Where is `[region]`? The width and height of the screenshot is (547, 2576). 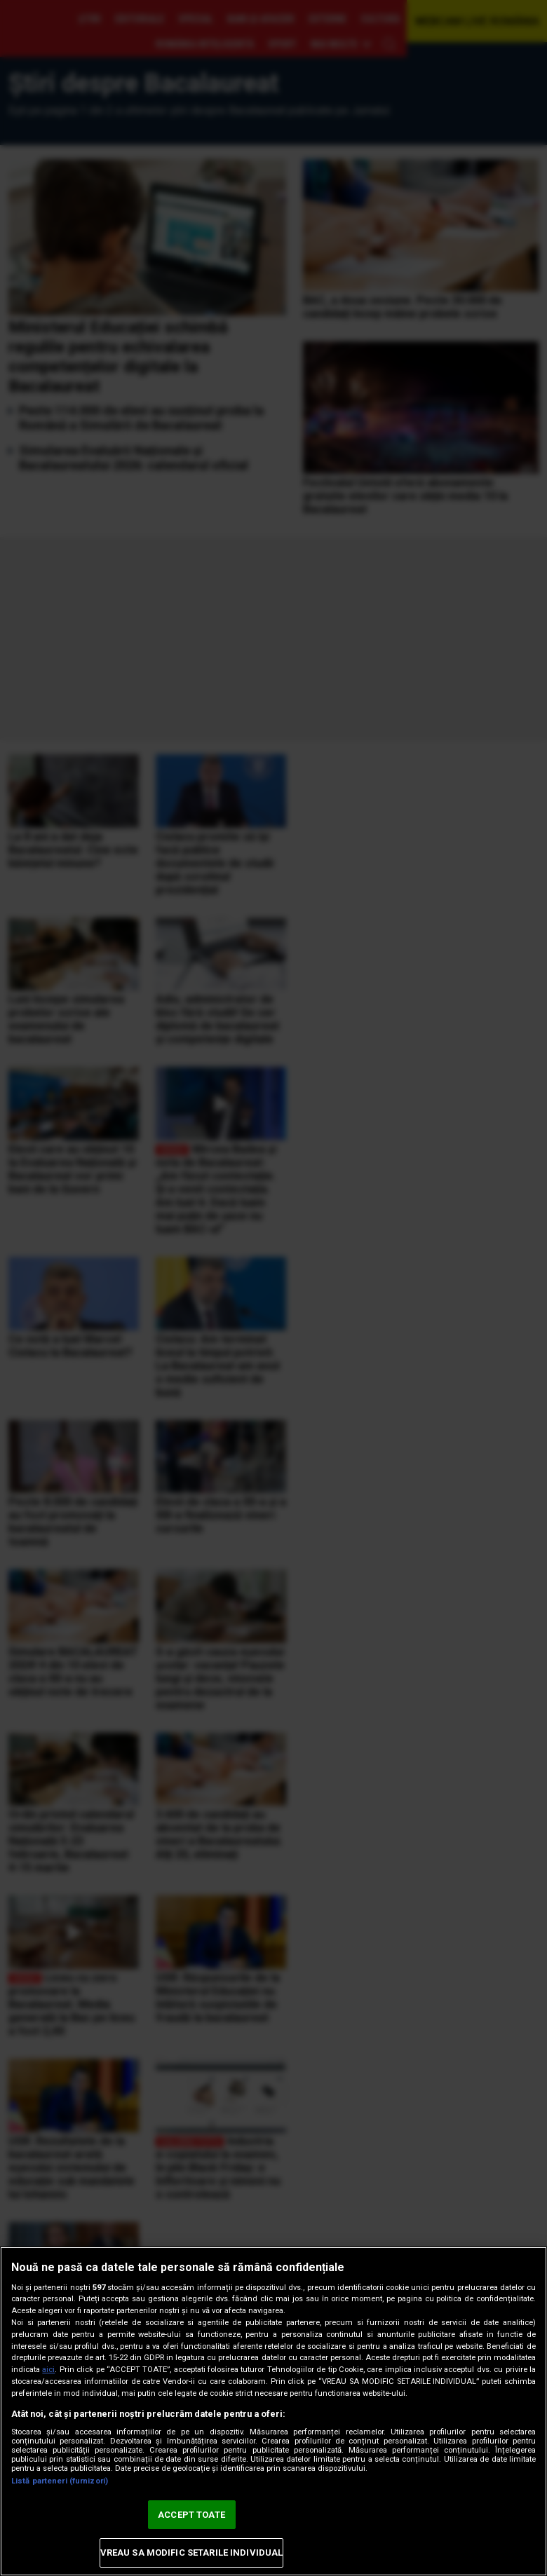
[region] is located at coordinates (273, 2411).